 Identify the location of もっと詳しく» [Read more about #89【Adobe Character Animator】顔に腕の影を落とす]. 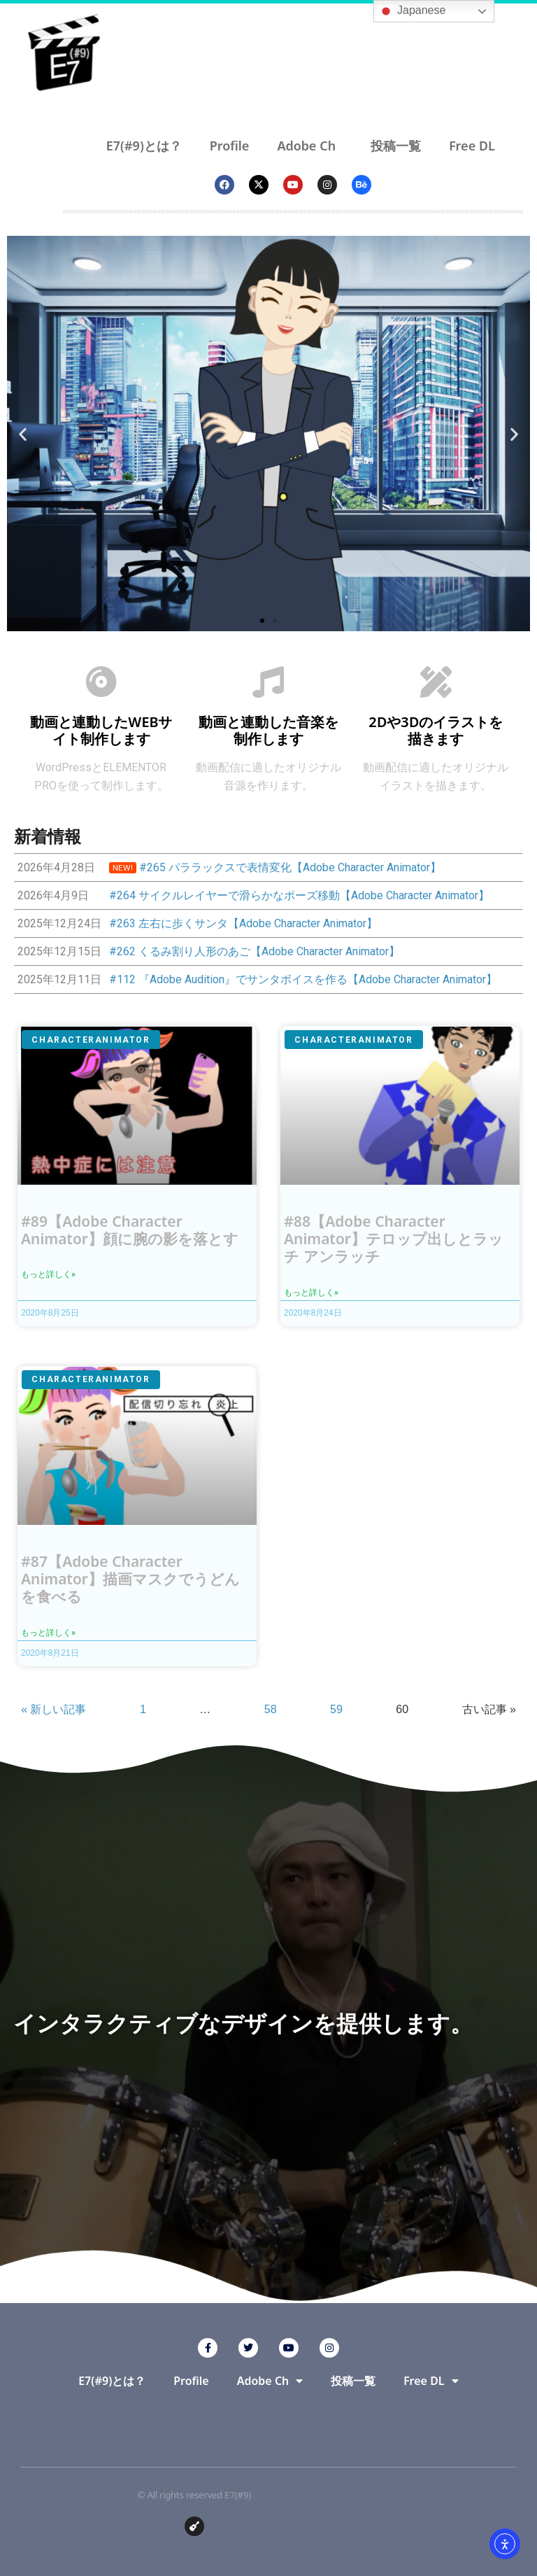
(48, 1274).